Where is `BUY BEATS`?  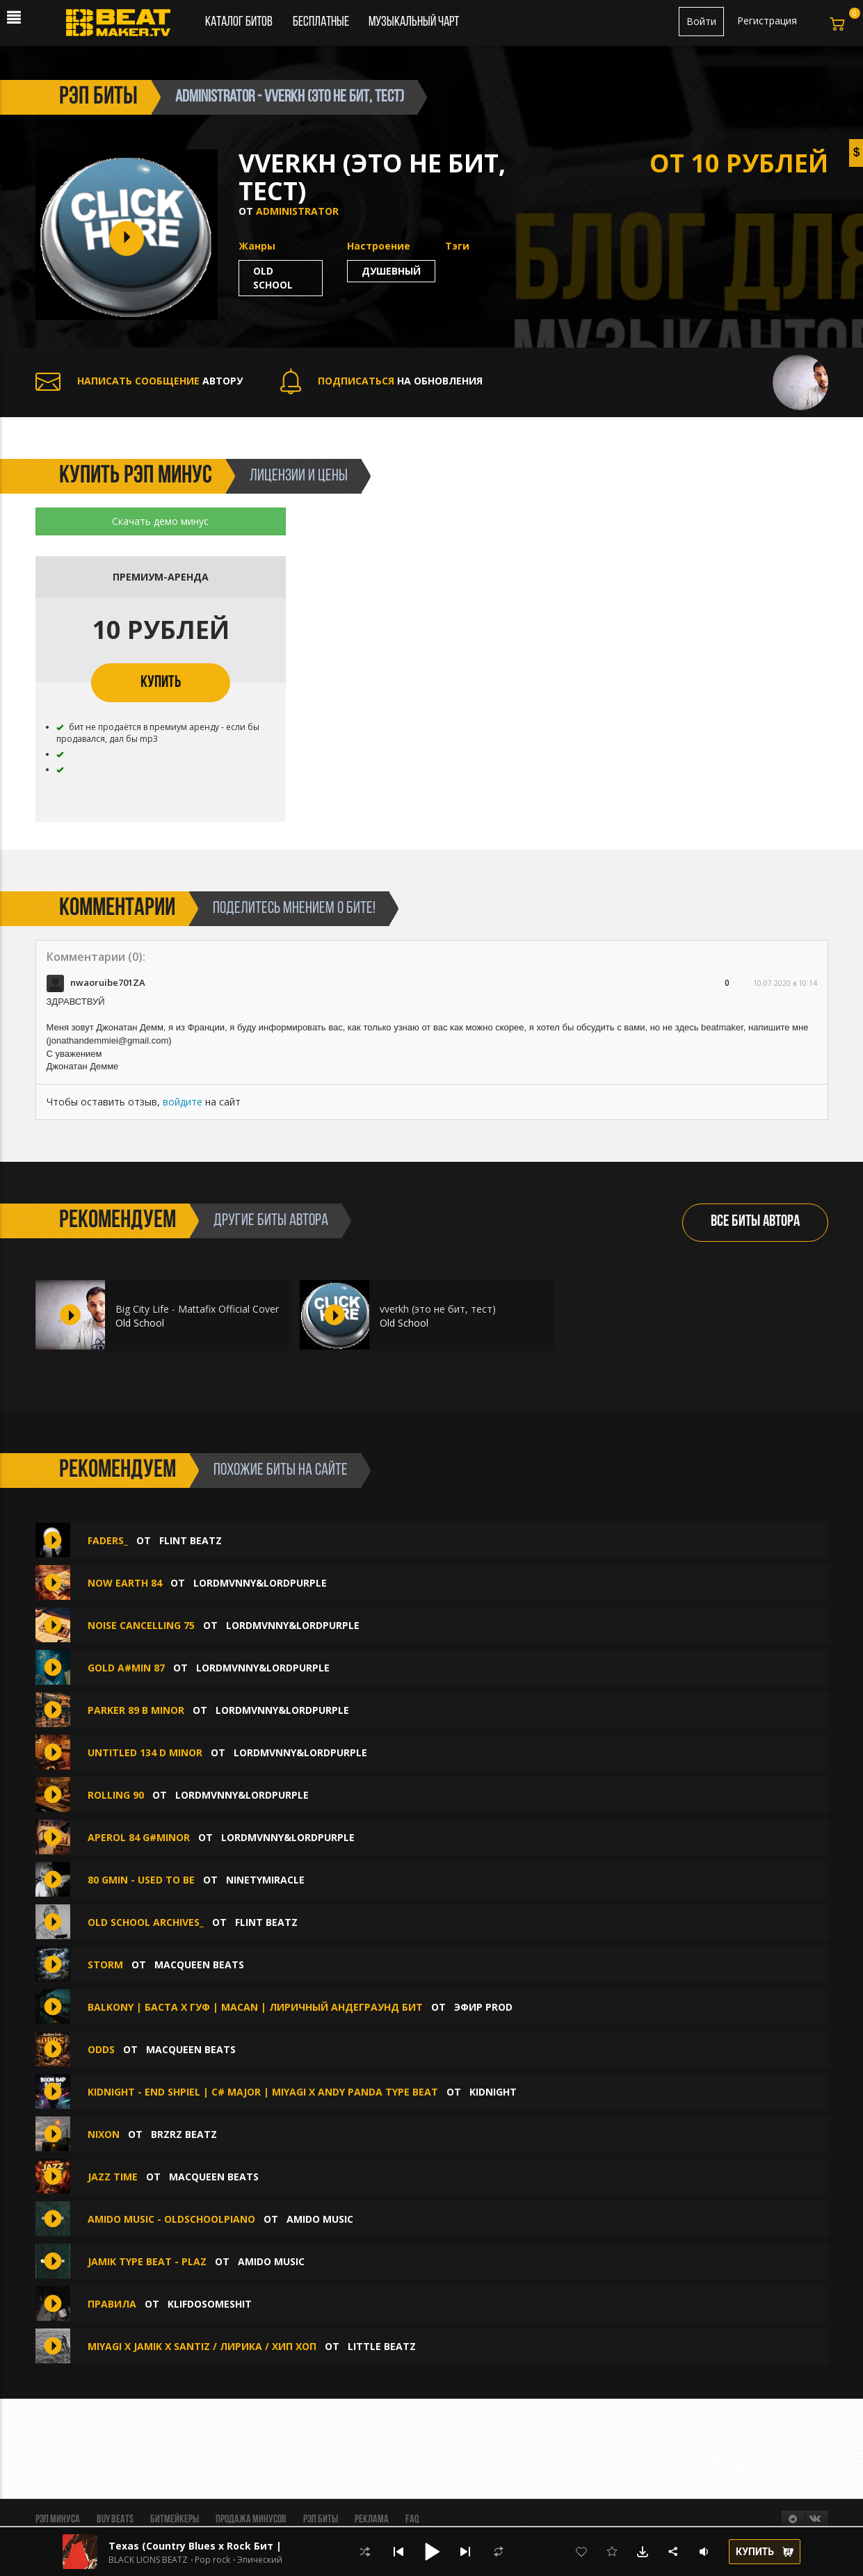
BUY BEATS is located at coordinates (115, 2519).